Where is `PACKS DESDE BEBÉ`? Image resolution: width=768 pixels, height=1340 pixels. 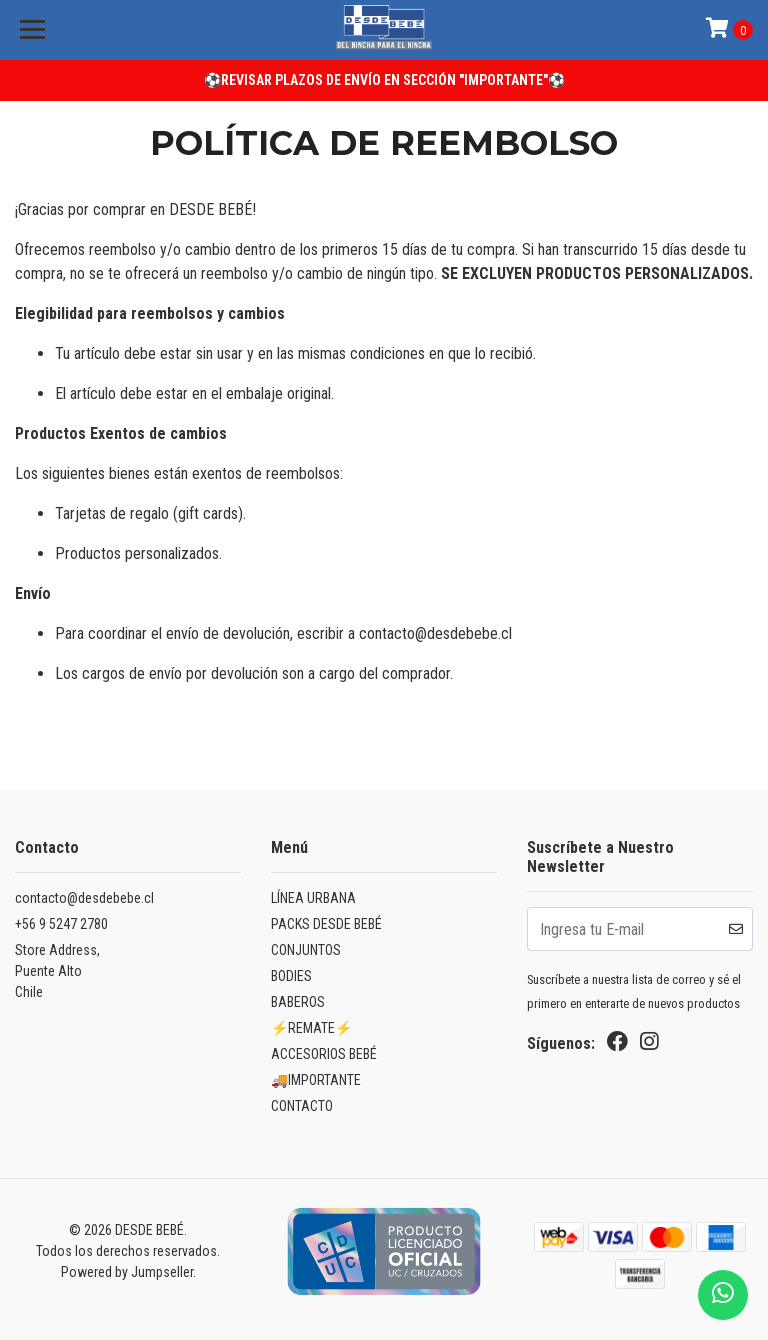 PACKS DESDE BEBÉ is located at coordinates (326, 924).